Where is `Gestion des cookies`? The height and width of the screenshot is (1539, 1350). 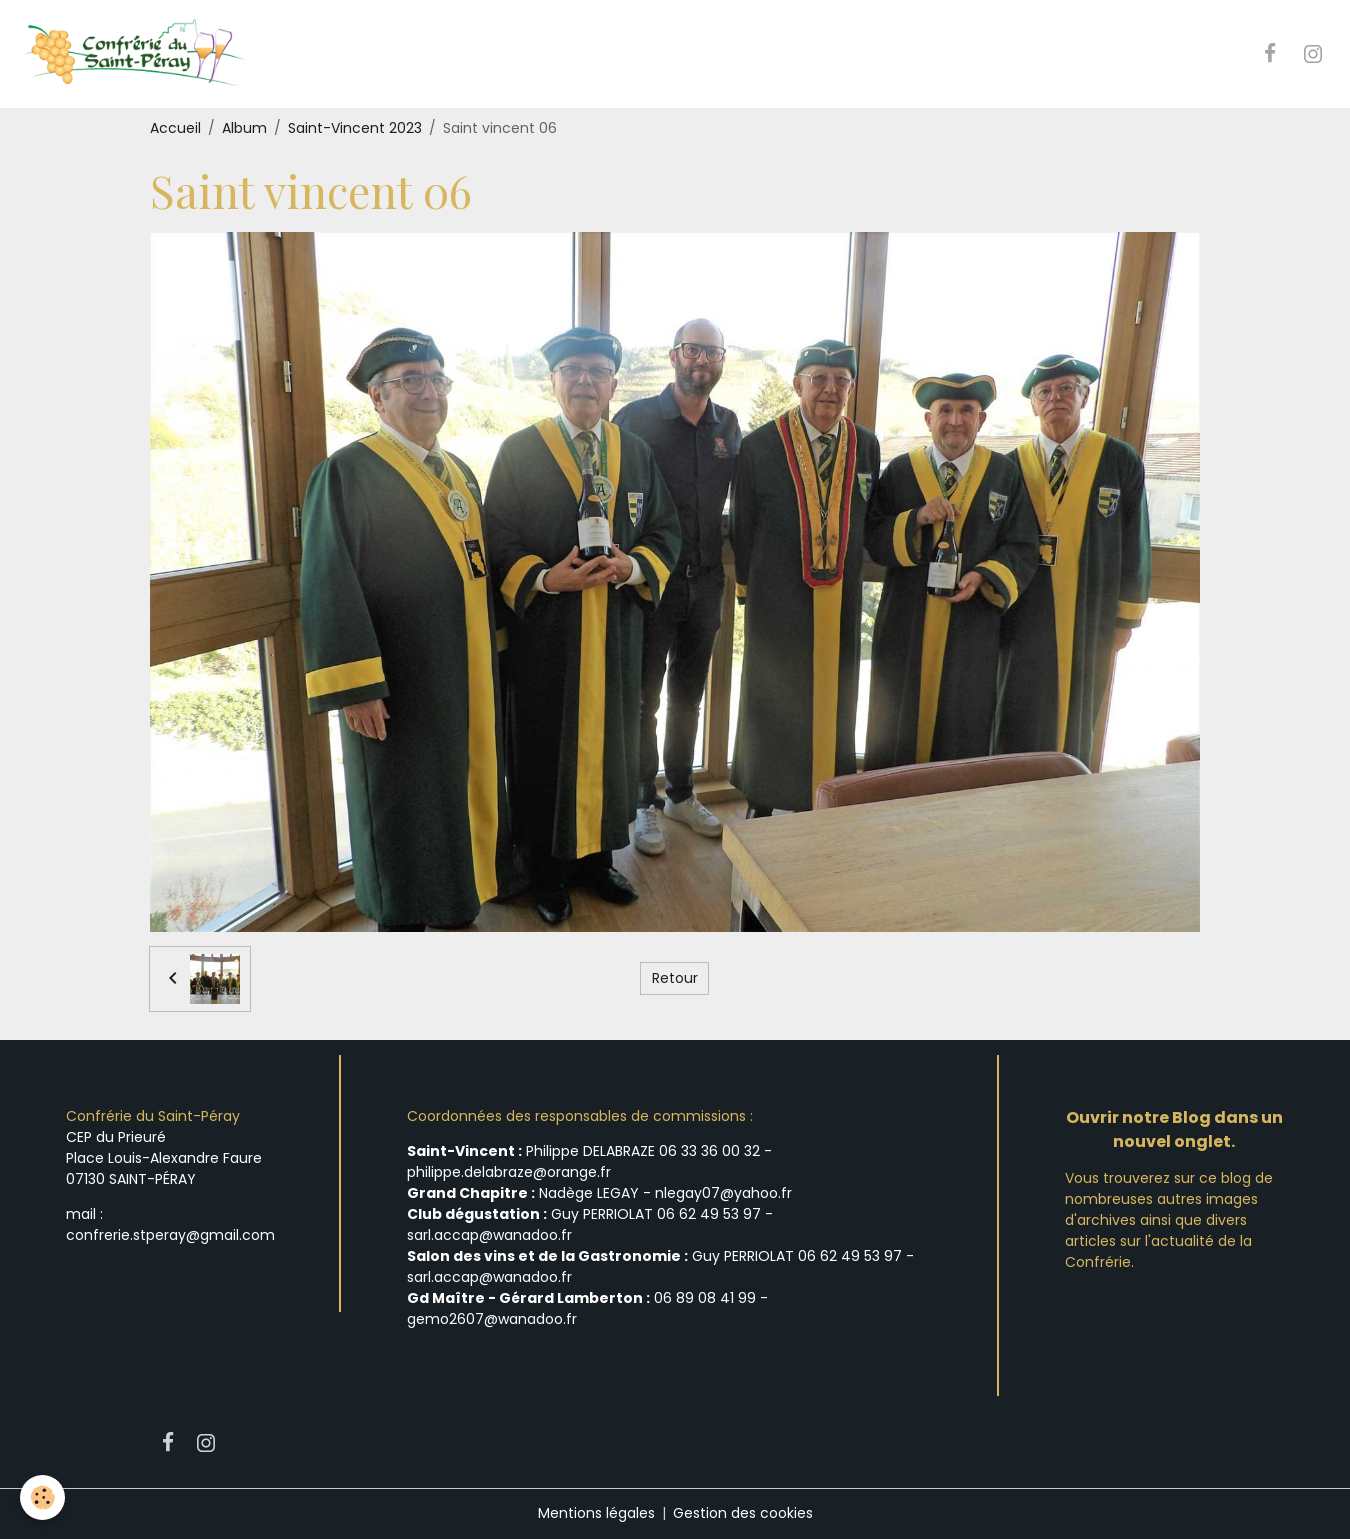
Gestion des cookies is located at coordinates (743, 1513).